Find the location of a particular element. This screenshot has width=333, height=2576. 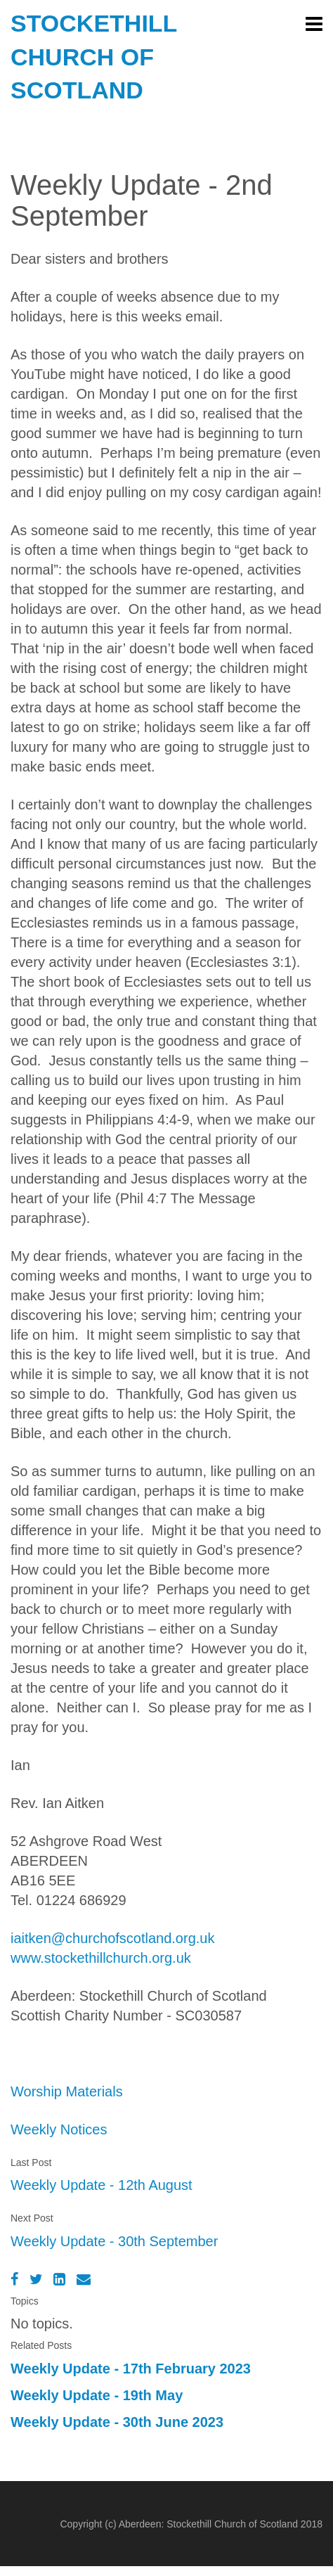

Weekly Update - 30th June 2023 is located at coordinates (117, 2422).